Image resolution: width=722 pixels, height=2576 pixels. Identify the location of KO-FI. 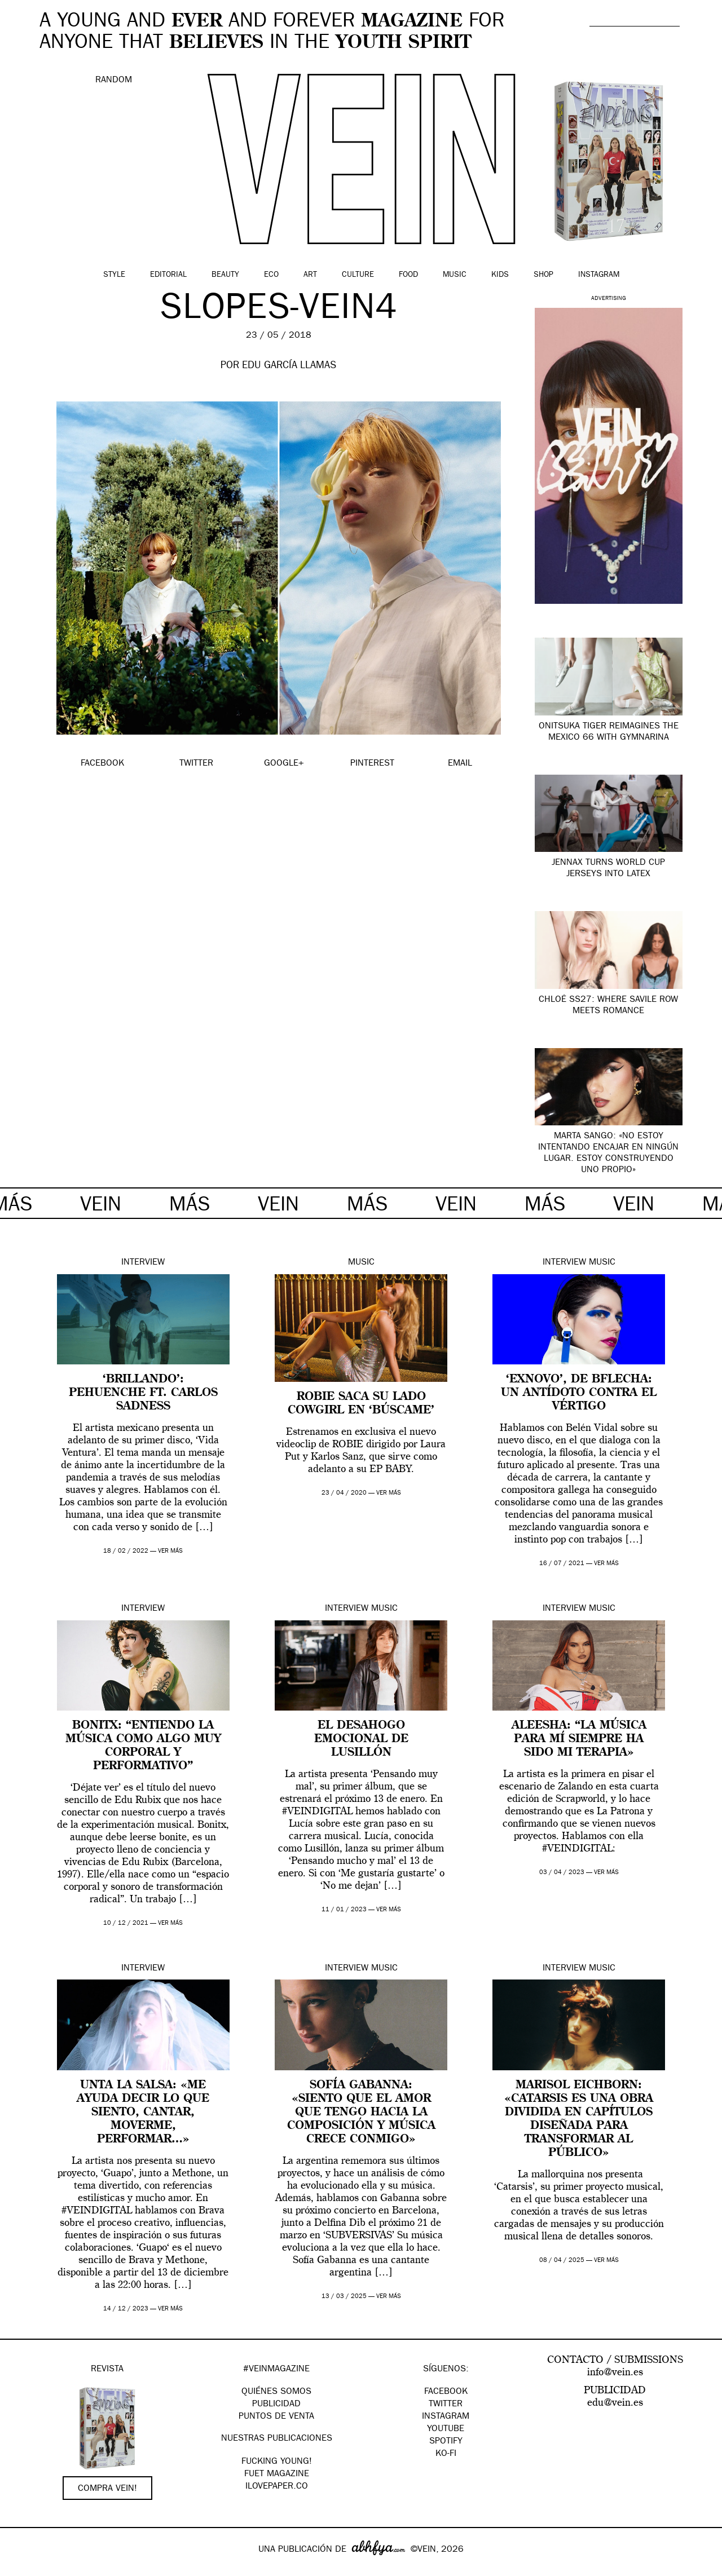
(445, 2454).